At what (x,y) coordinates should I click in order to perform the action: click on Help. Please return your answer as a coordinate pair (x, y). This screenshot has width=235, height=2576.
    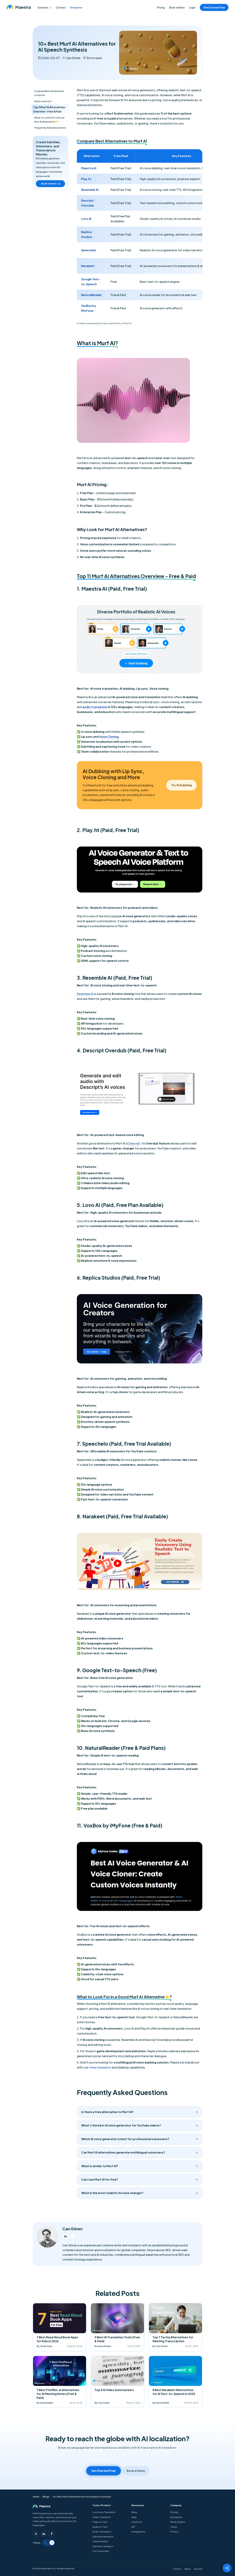
    Looking at the image, I should click on (134, 2517).